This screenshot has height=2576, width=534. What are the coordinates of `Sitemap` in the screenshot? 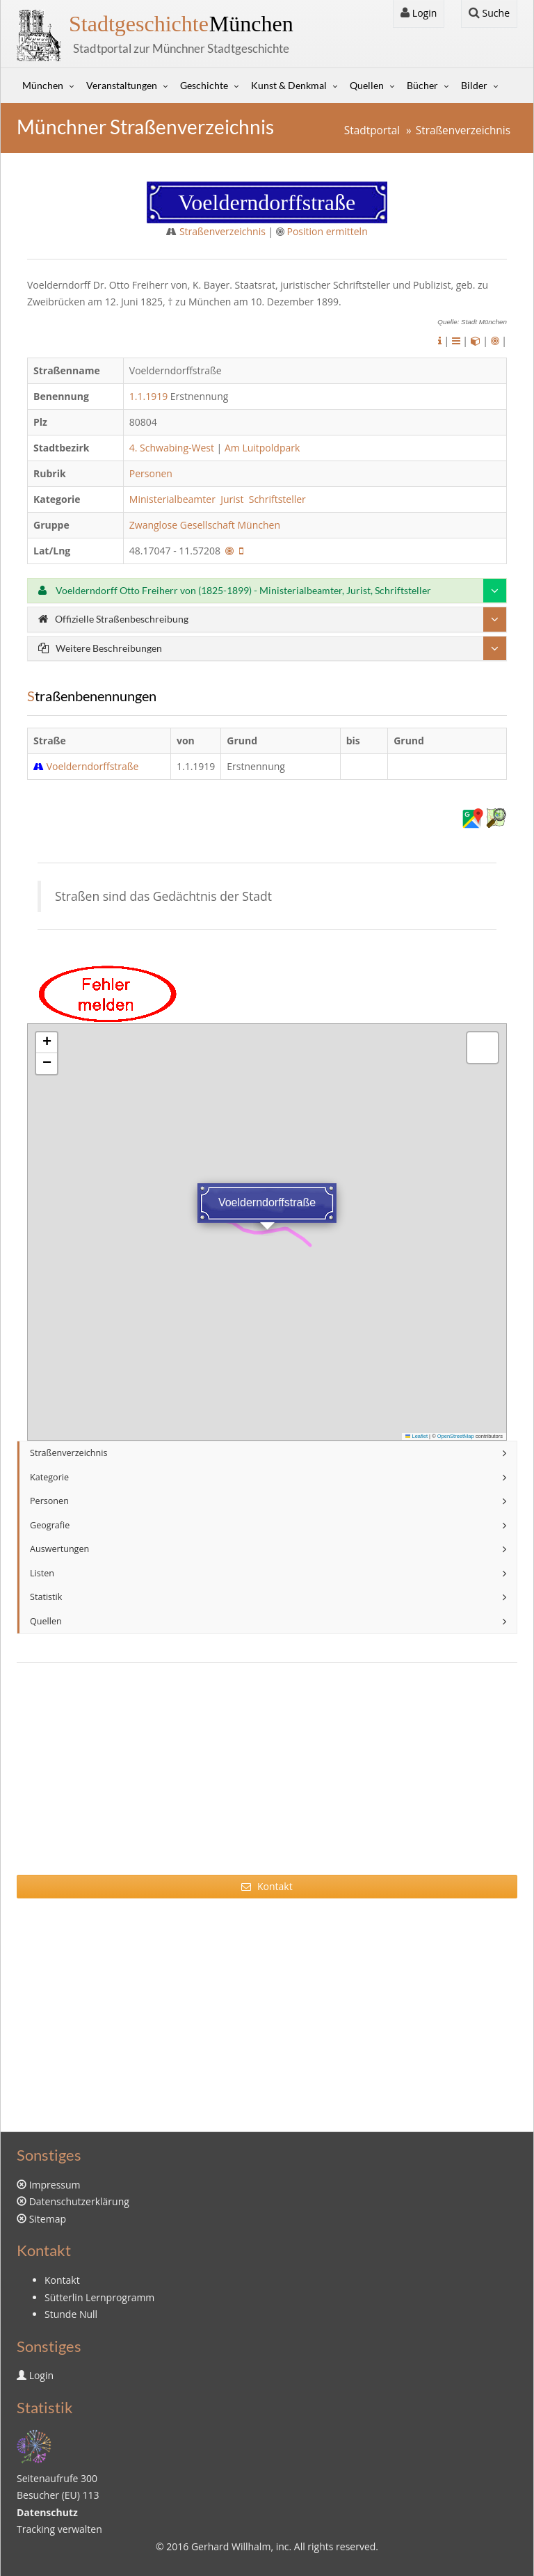 It's located at (47, 2218).